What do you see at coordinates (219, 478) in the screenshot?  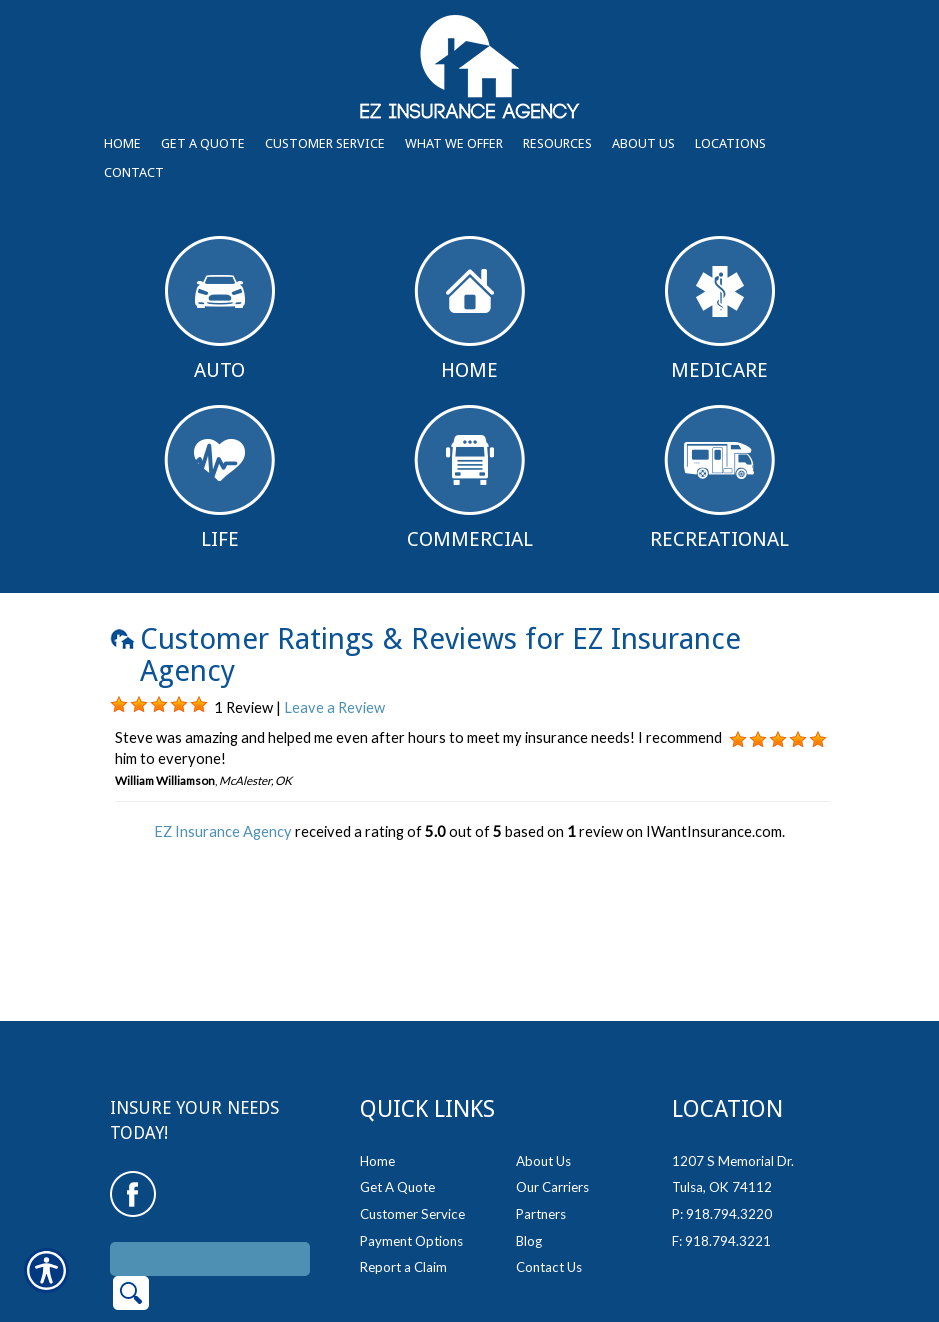 I see `Life` at bounding box center [219, 478].